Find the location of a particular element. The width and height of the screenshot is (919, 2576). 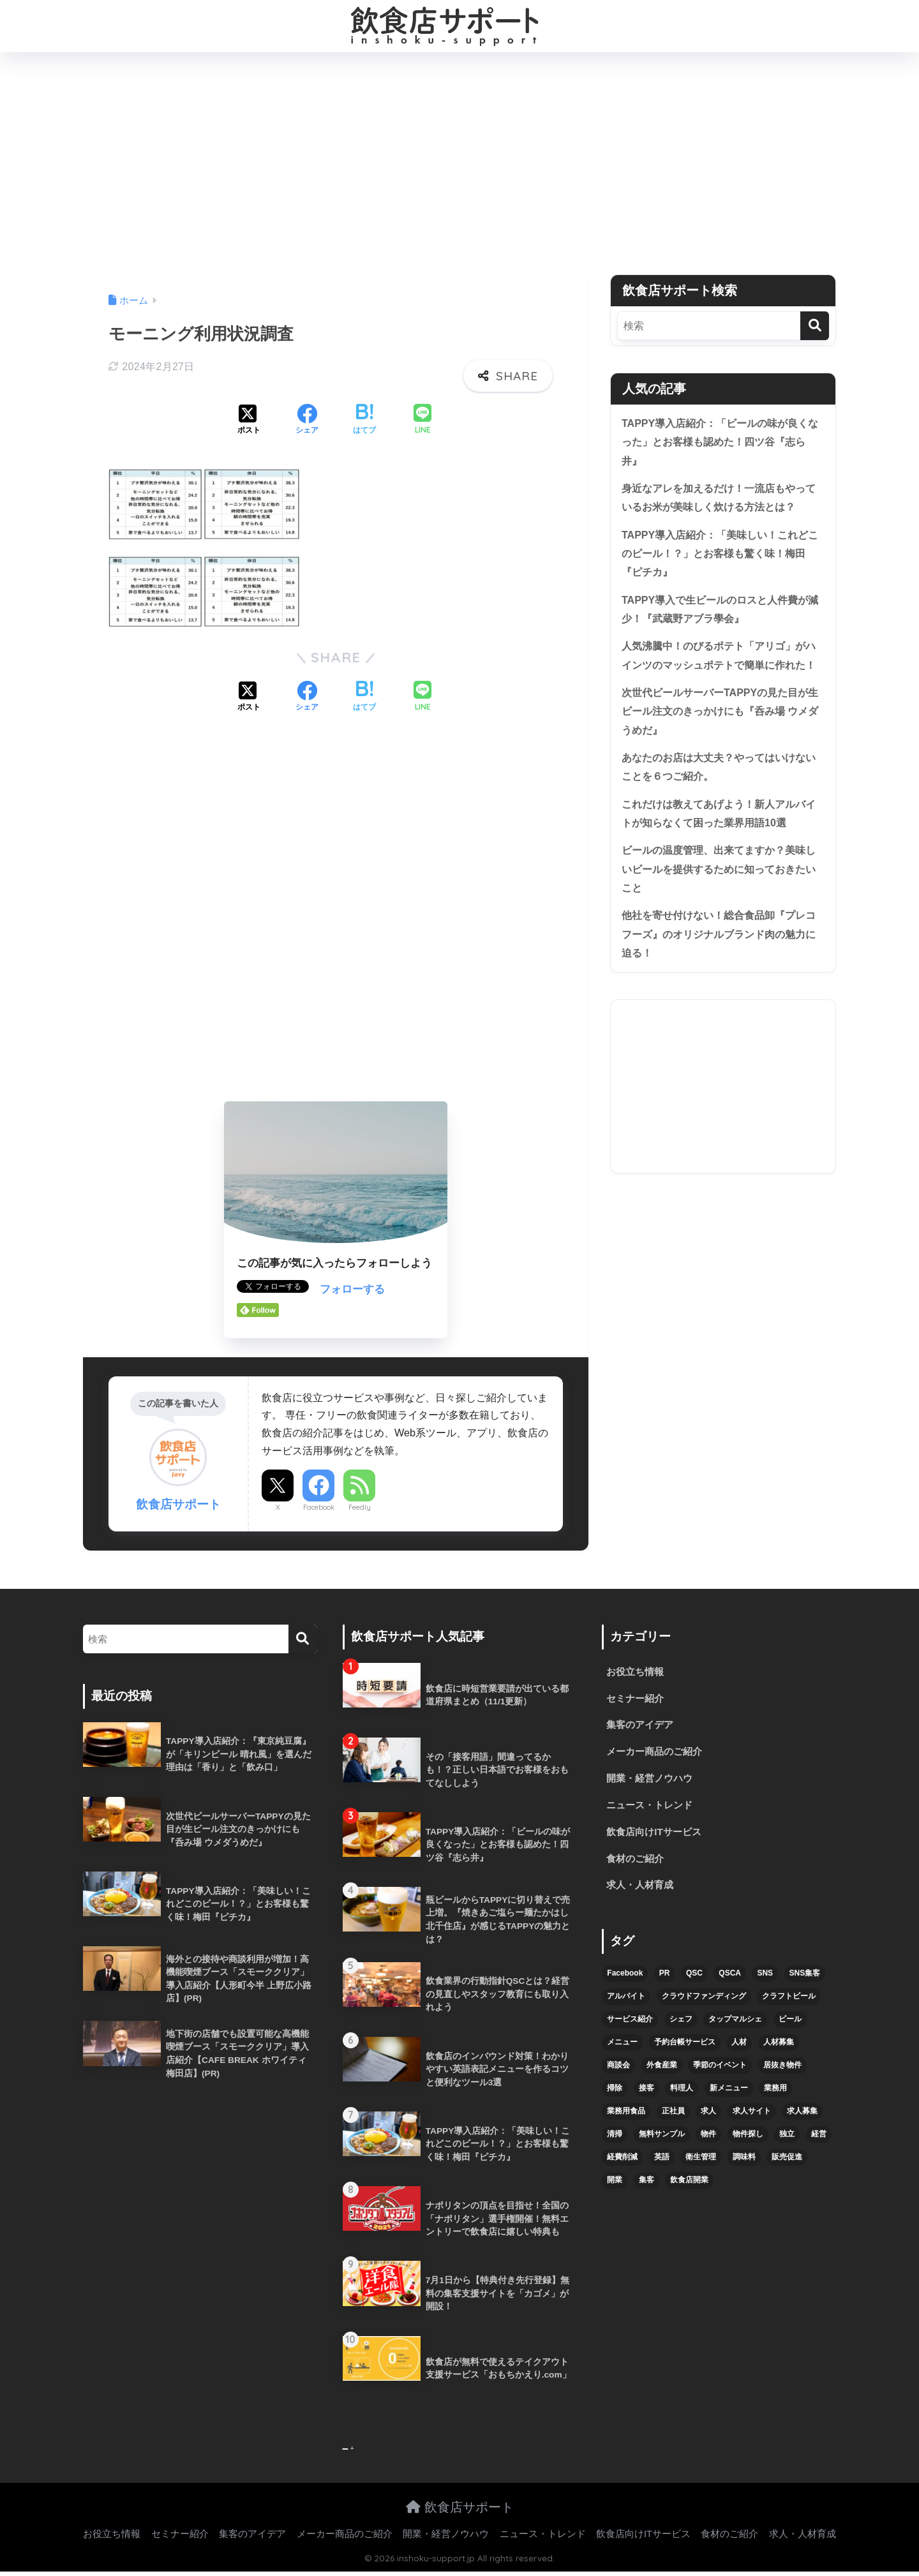

ニュース・トレンド is located at coordinates (652, 1809).